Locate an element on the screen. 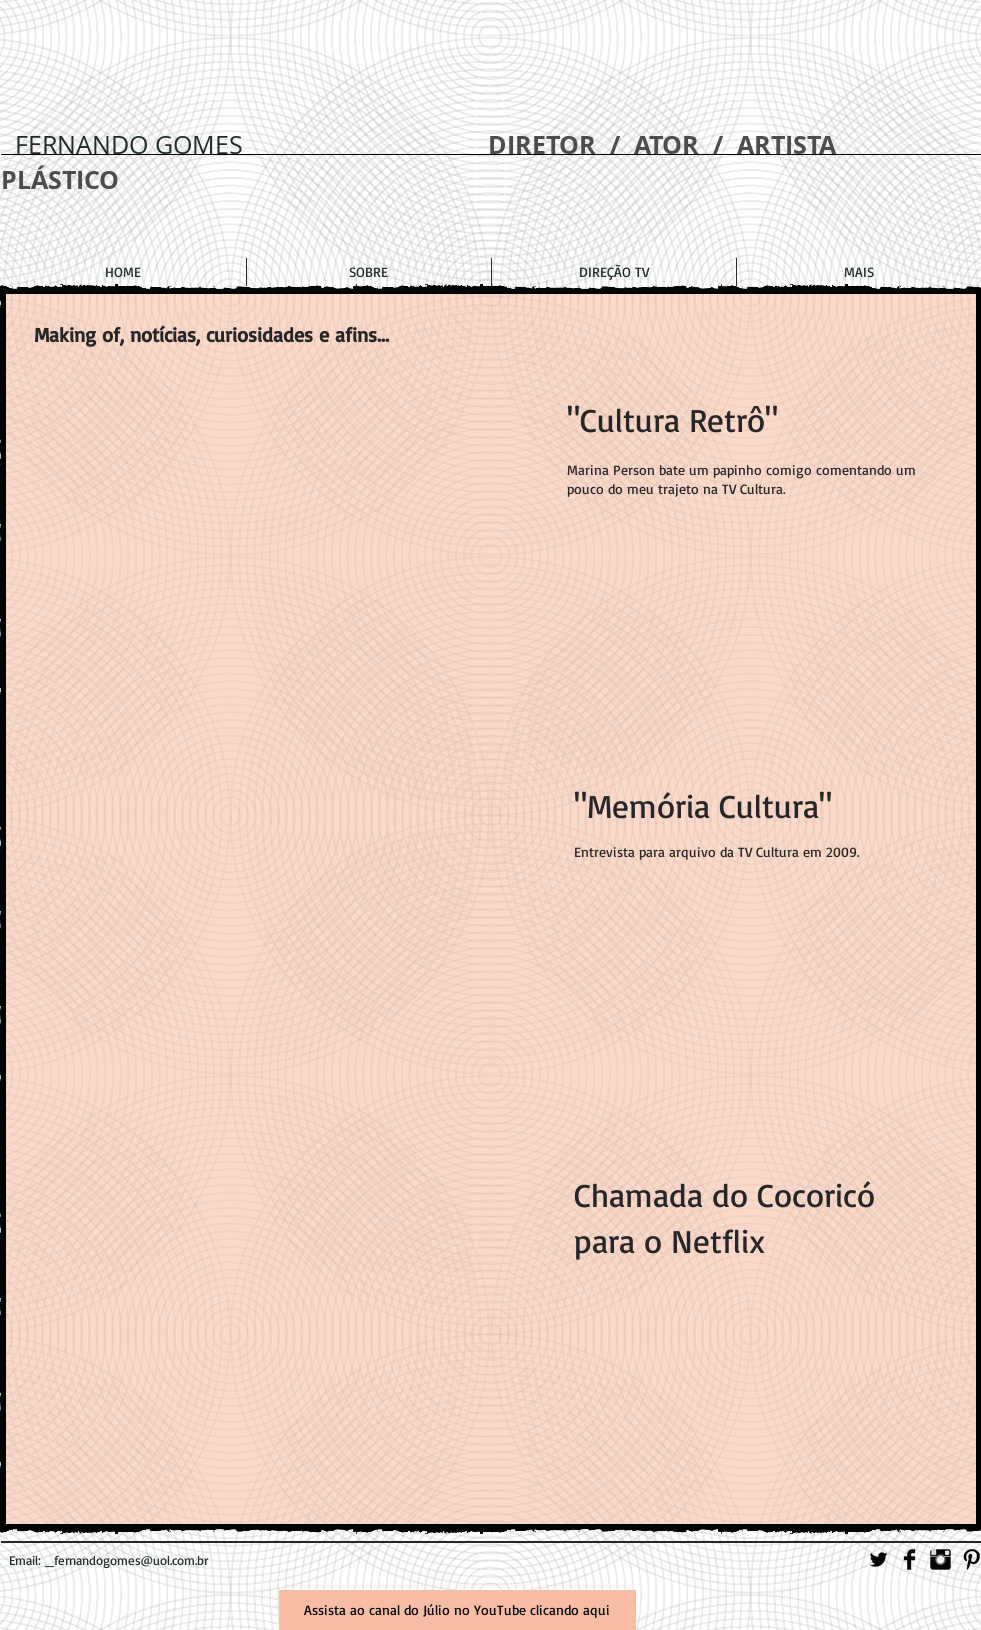  fernandogomes@uol.com.br is located at coordinates (131, 1560).